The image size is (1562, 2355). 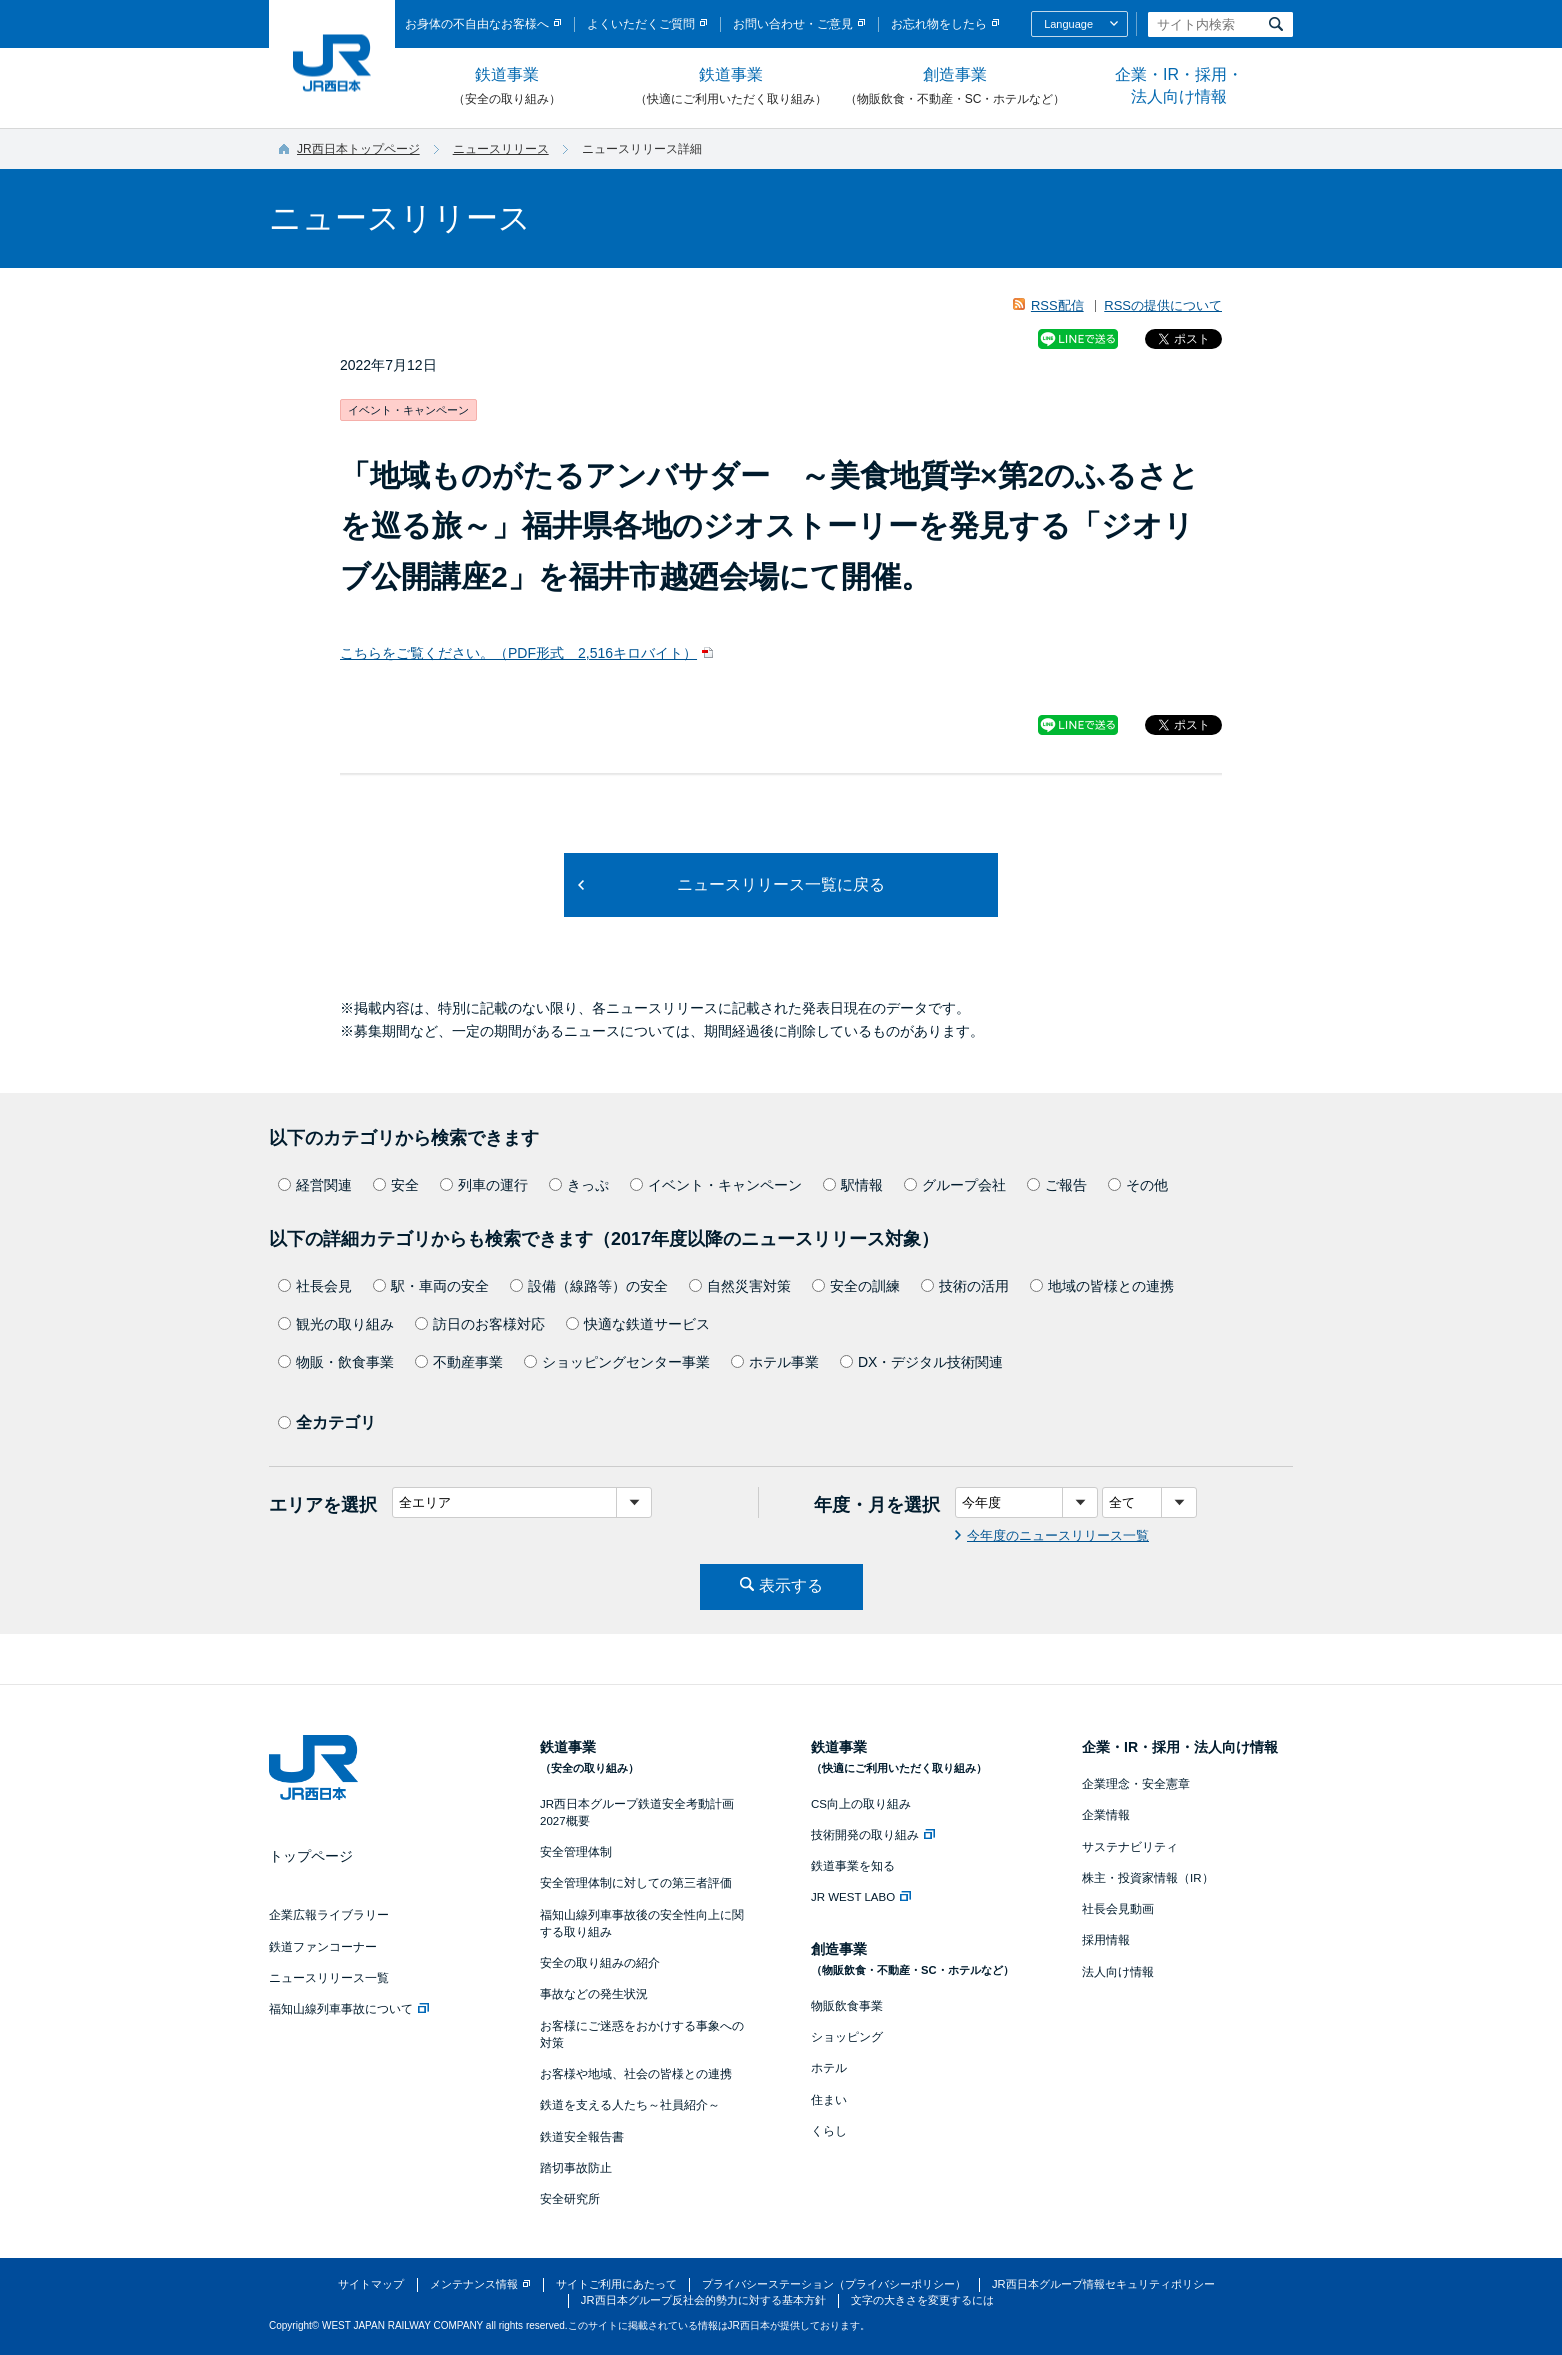 What do you see at coordinates (922, 2300) in the screenshot?
I see `文字の大きさを変更するには` at bounding box center [922, 2300].